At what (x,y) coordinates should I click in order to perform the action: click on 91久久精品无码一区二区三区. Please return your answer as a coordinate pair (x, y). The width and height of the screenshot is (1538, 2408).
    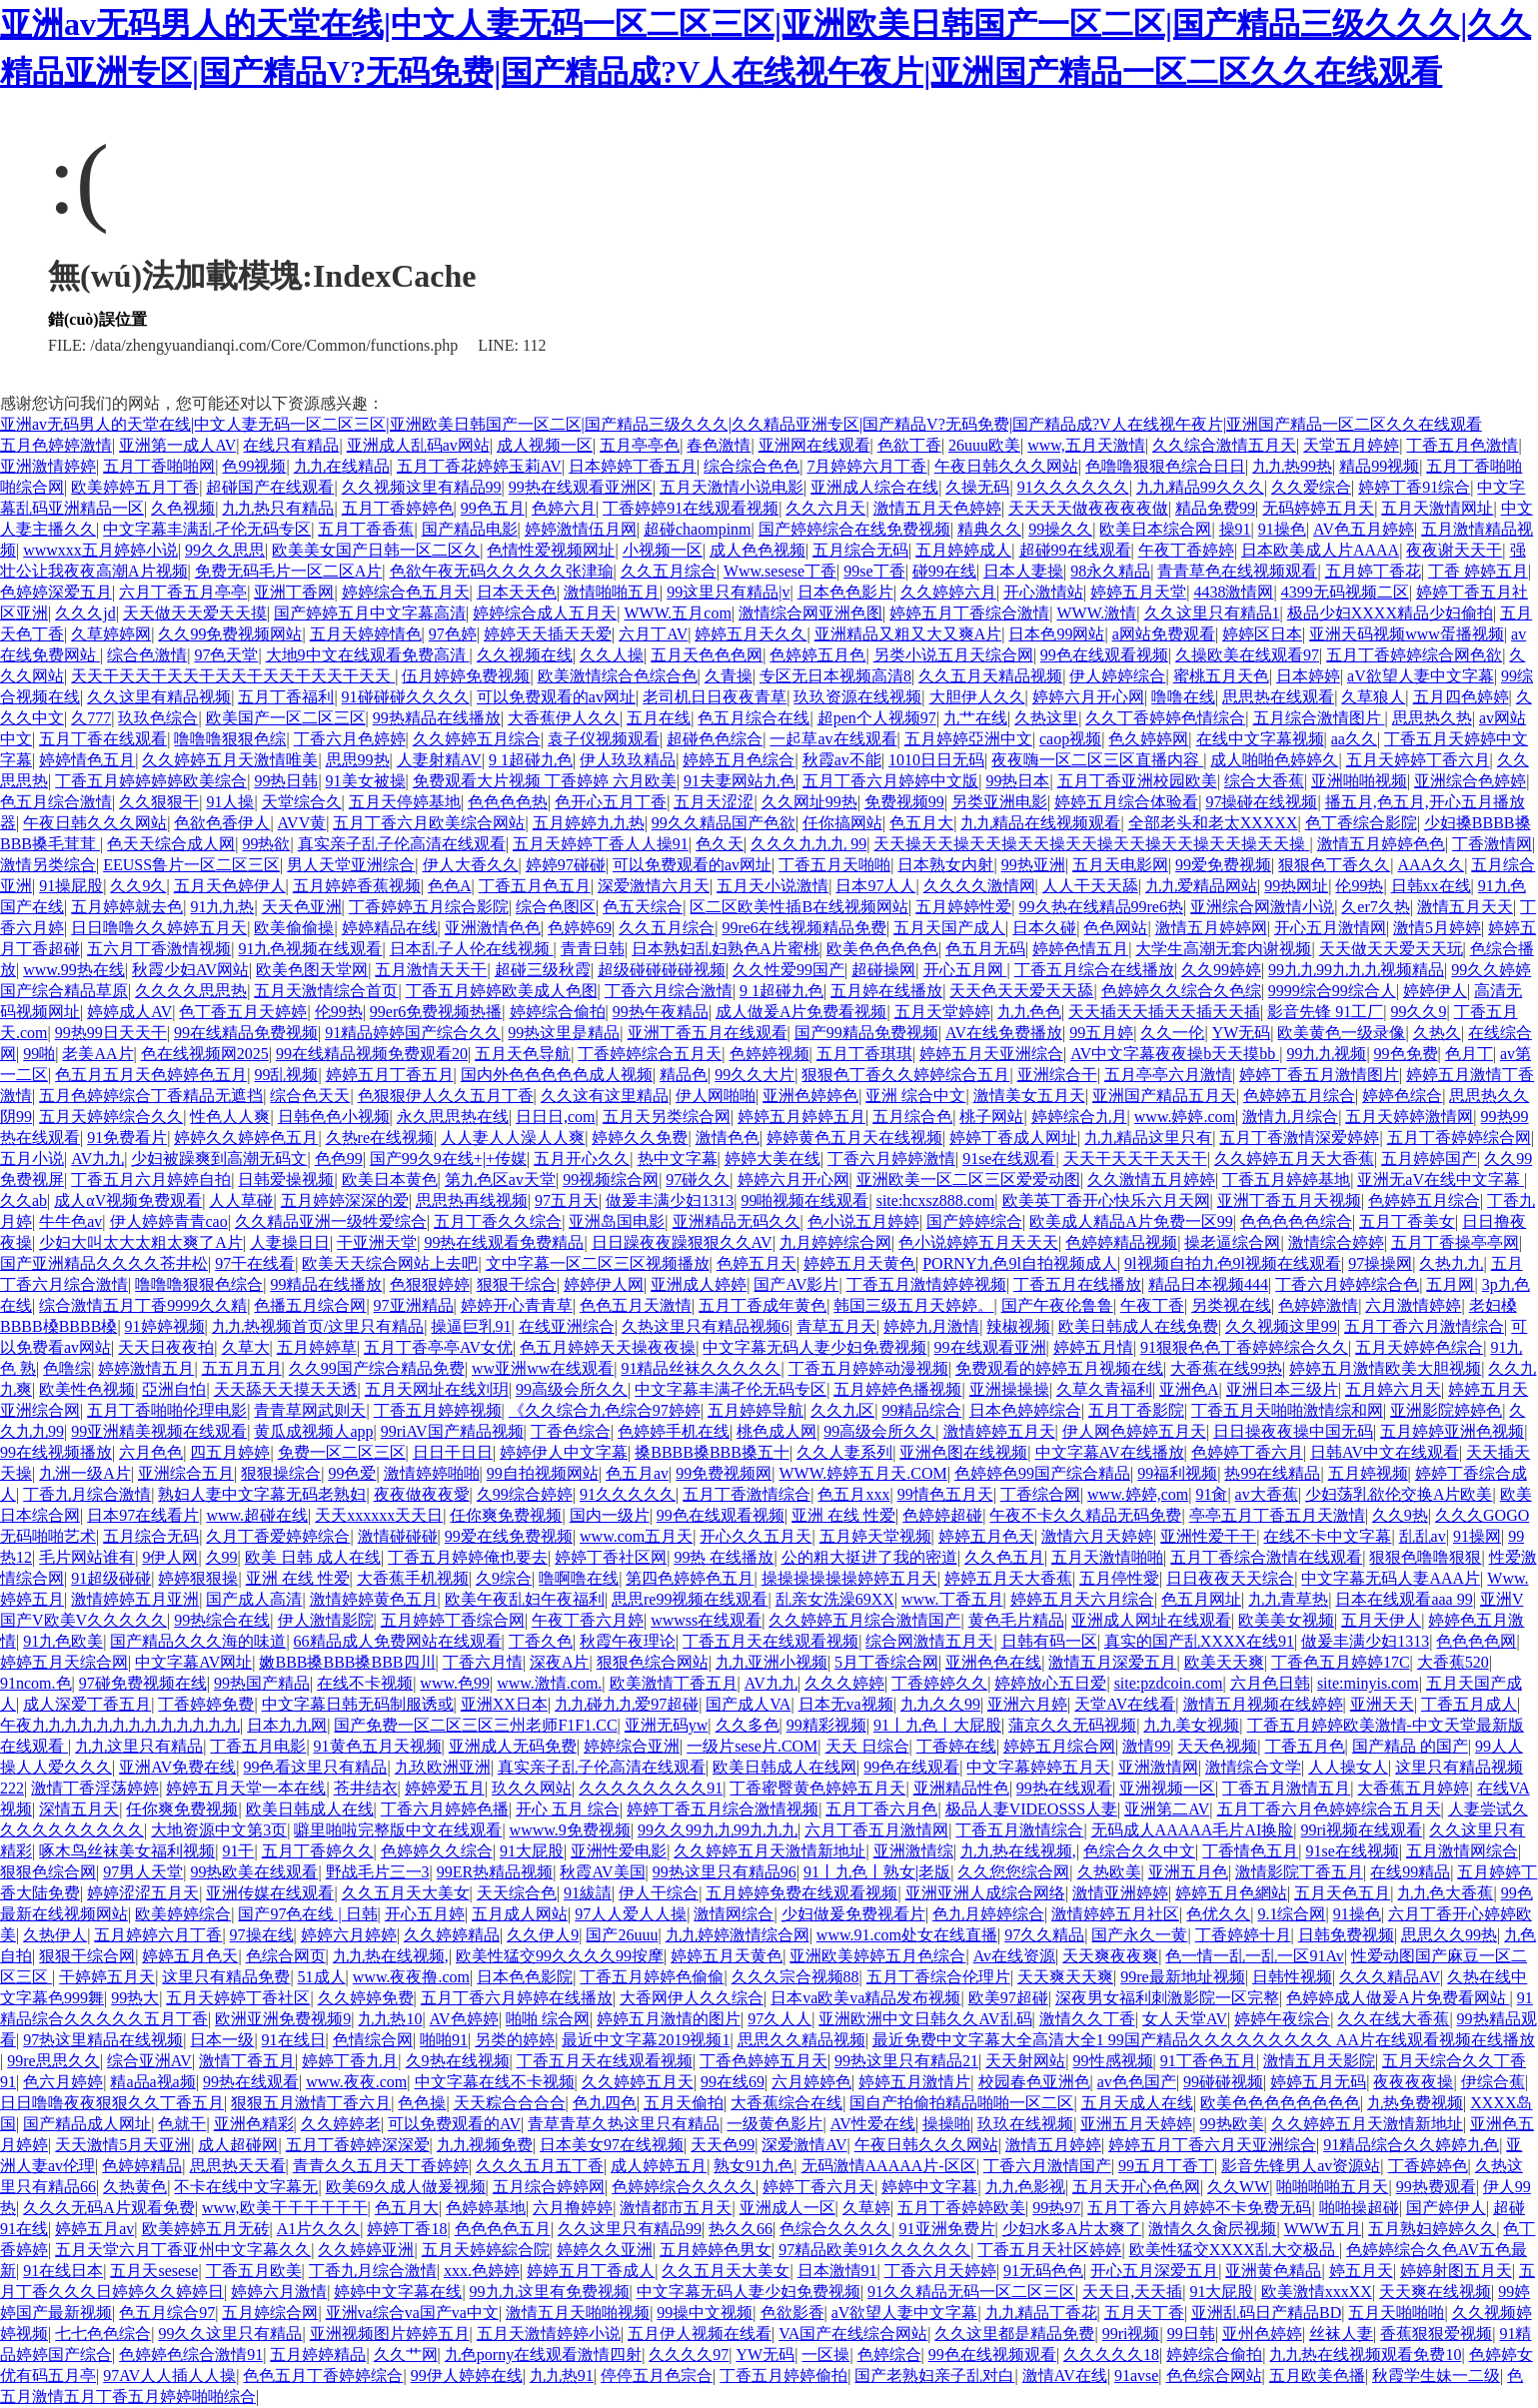
    Looking at the image, I should click on (971, 2291).